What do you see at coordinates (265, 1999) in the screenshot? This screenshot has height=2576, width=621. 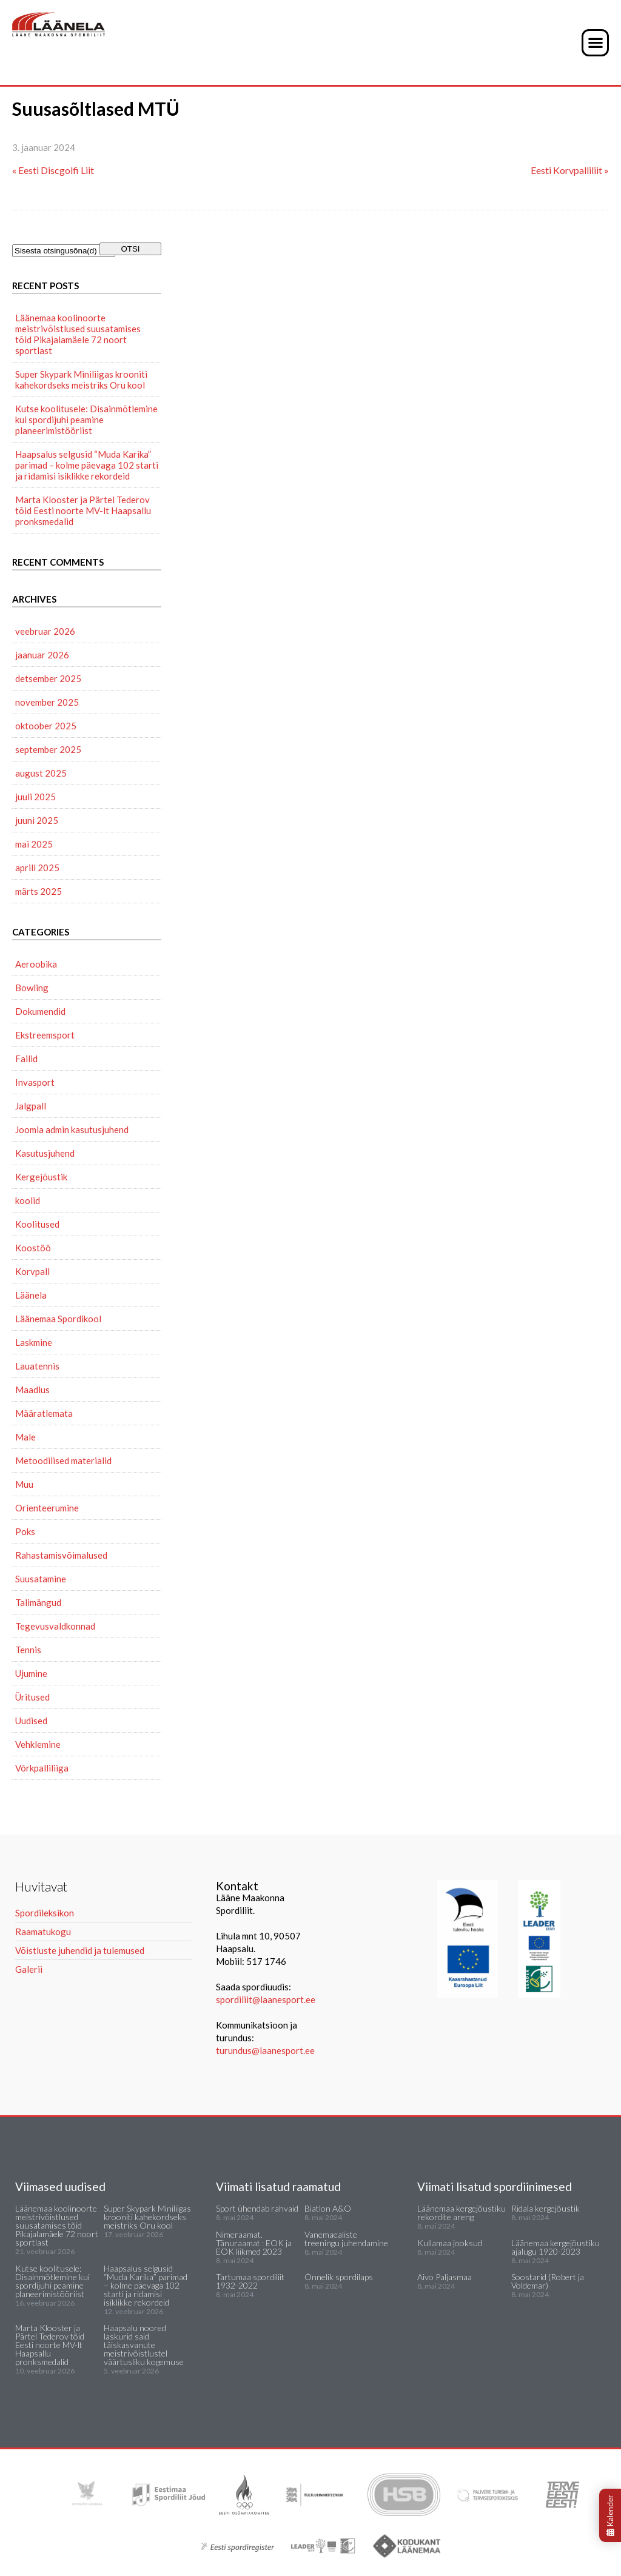 I see `spordiliit@laanesport.ee` at bounding box center [265, 1999].